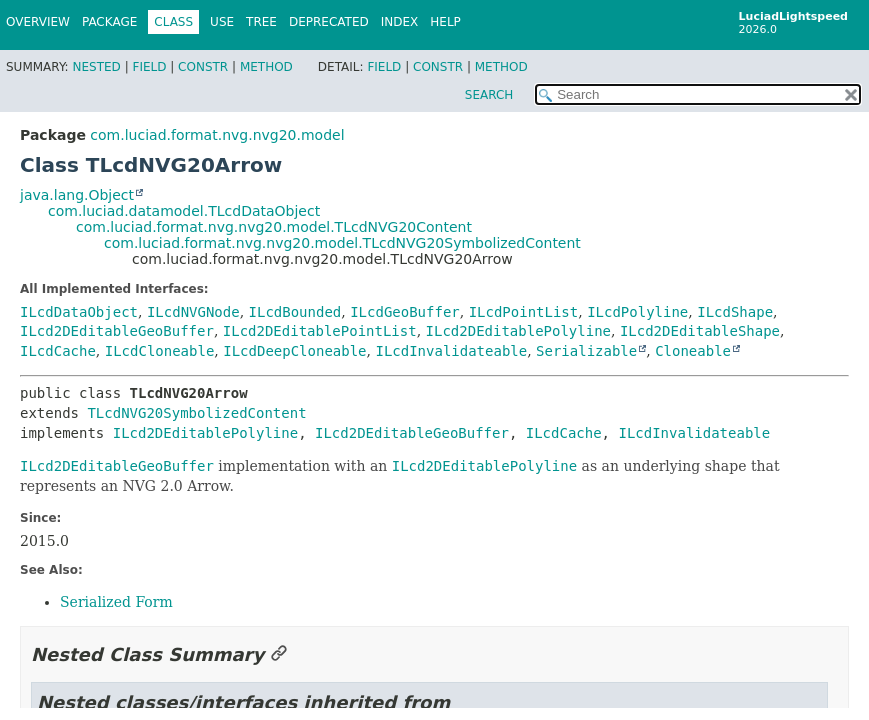  Describe the element at coordinates (196, 413) in the screenshot. I see `TLcdNVG20SymbolizedContent` at that location.